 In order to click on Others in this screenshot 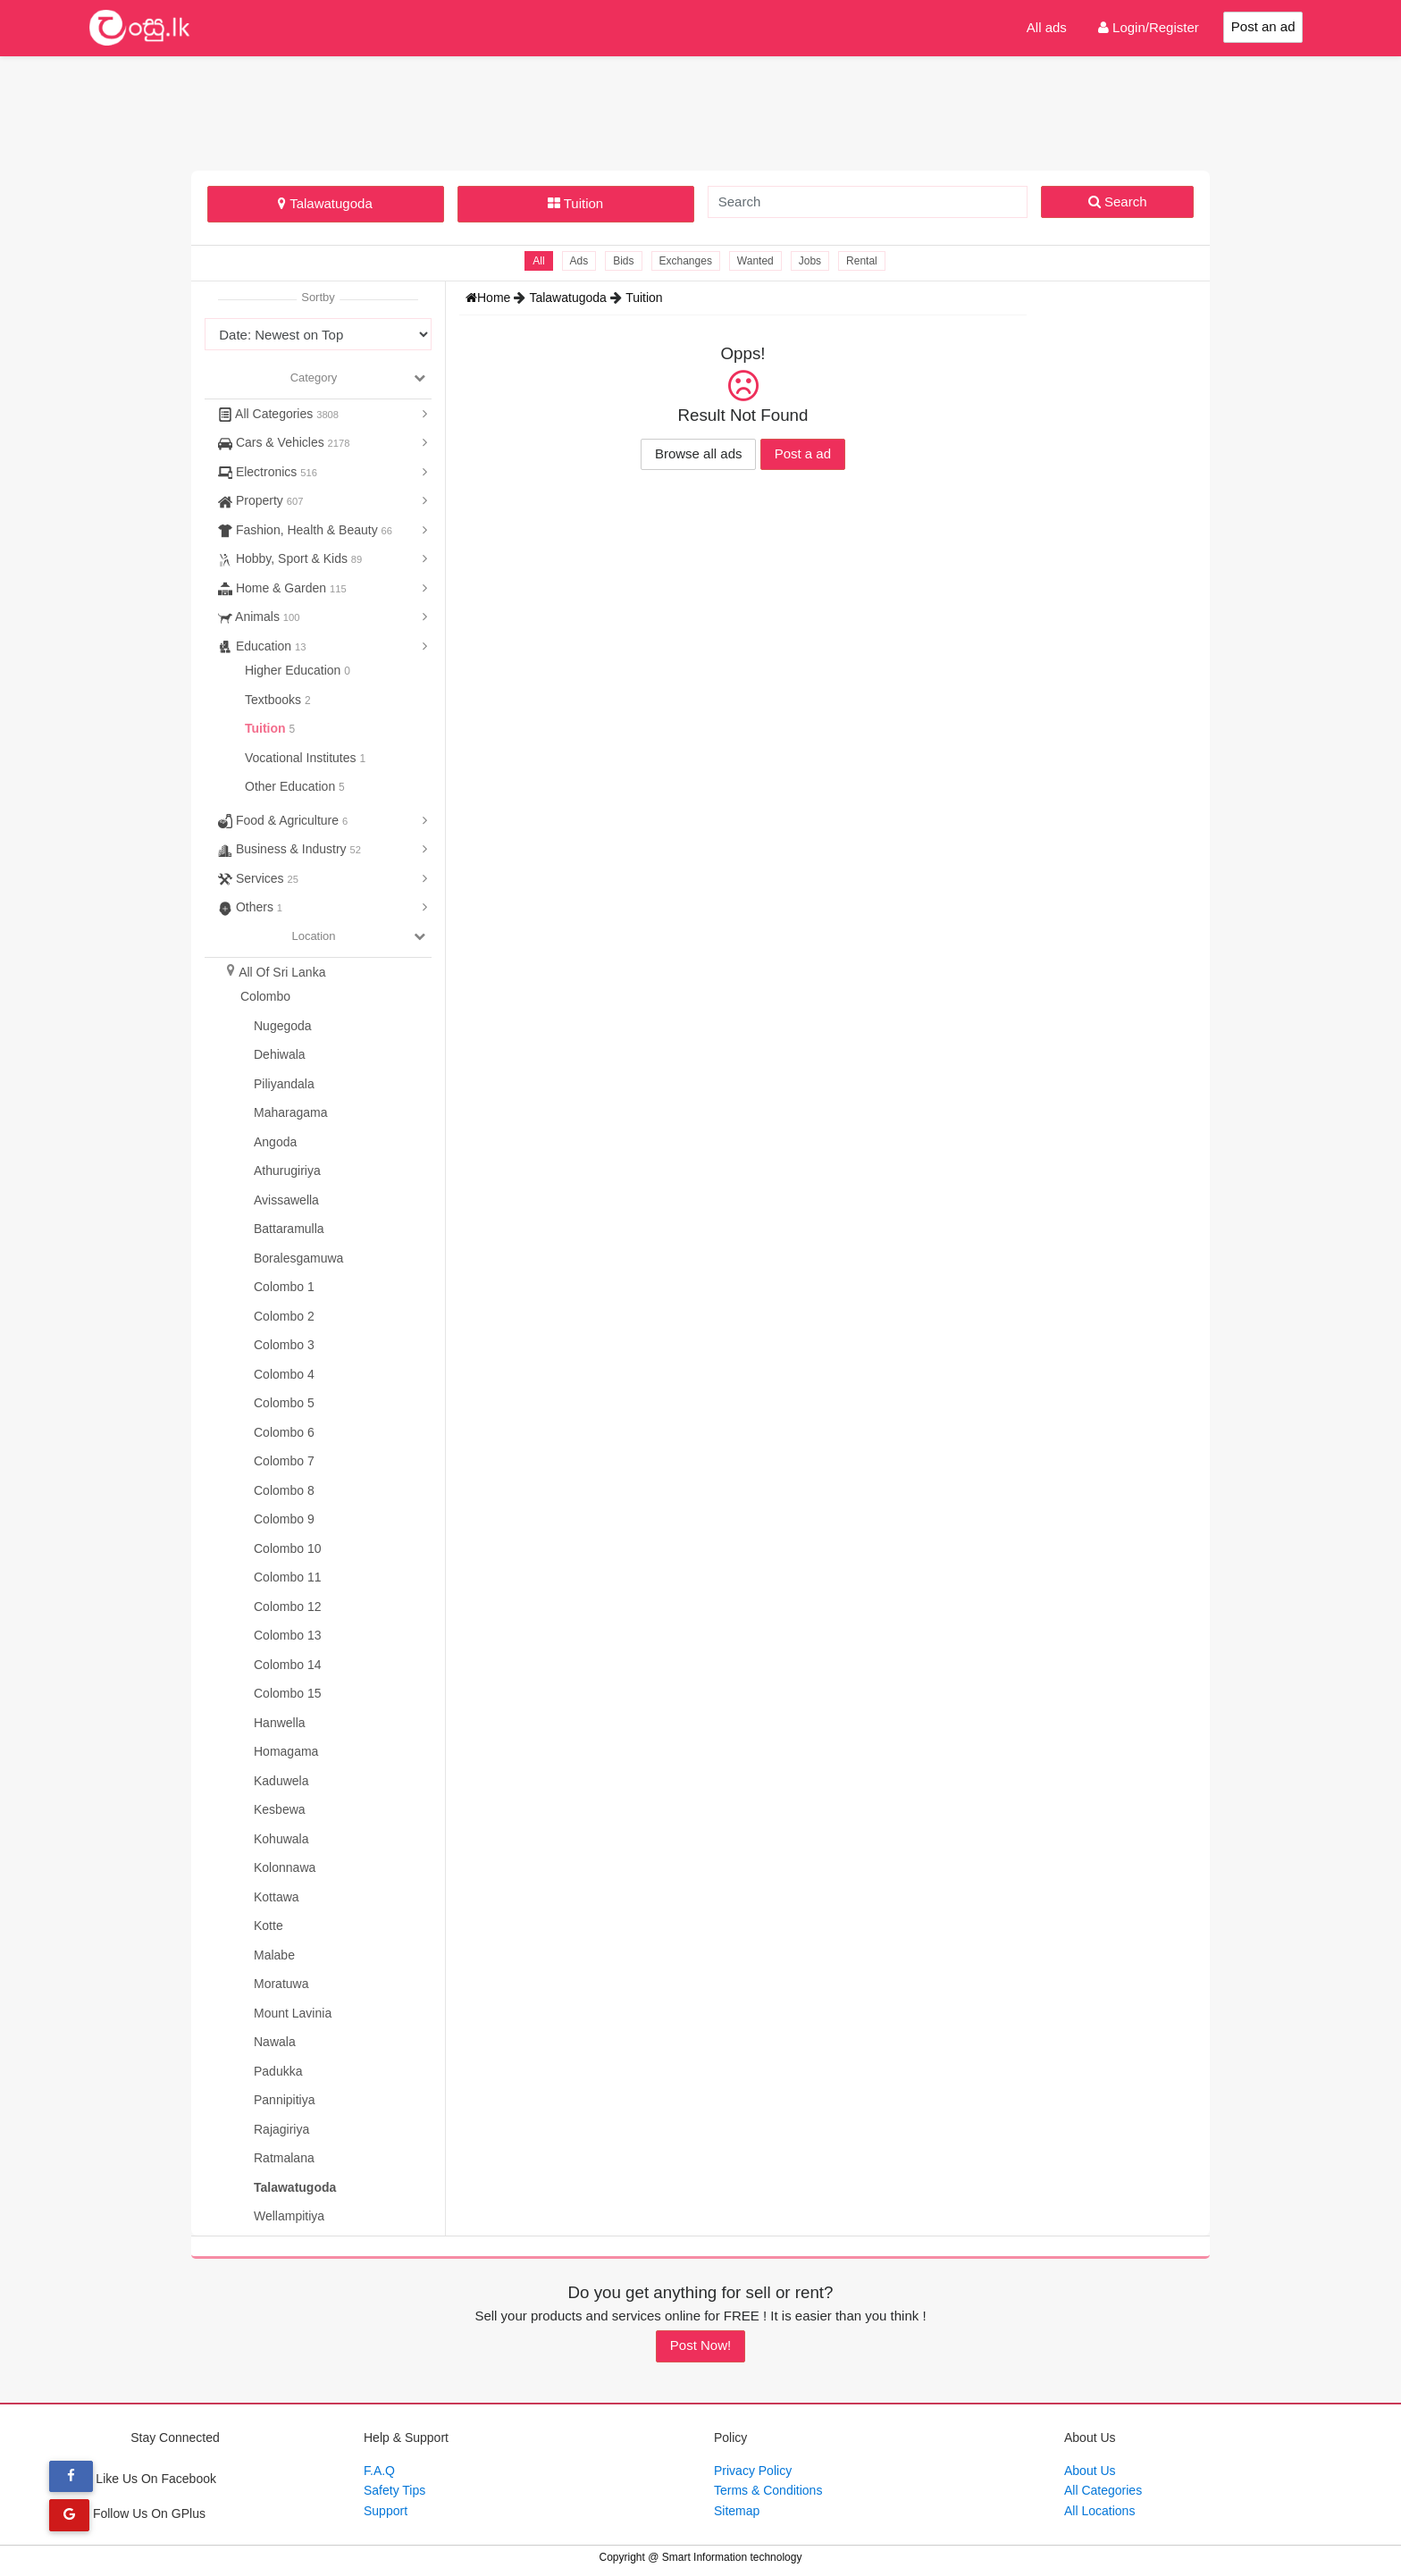, I will do `click(250, 907)`.